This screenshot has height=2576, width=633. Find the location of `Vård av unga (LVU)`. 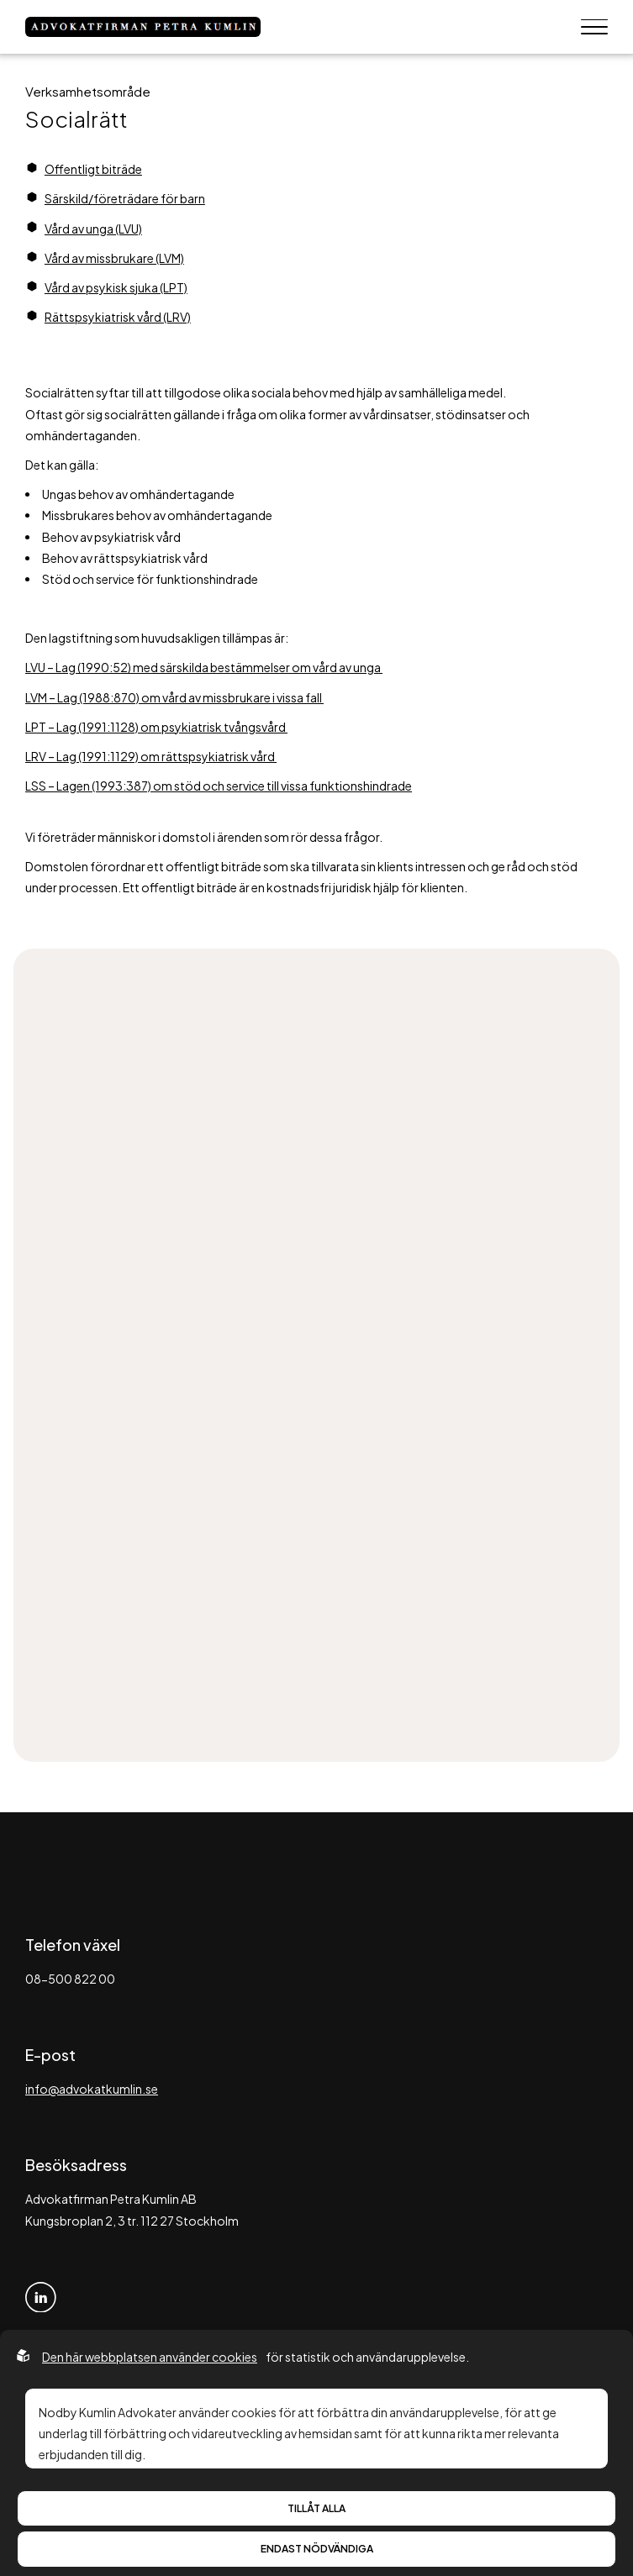

Vård av unga (LVU) is located at coordinates (93, 228).